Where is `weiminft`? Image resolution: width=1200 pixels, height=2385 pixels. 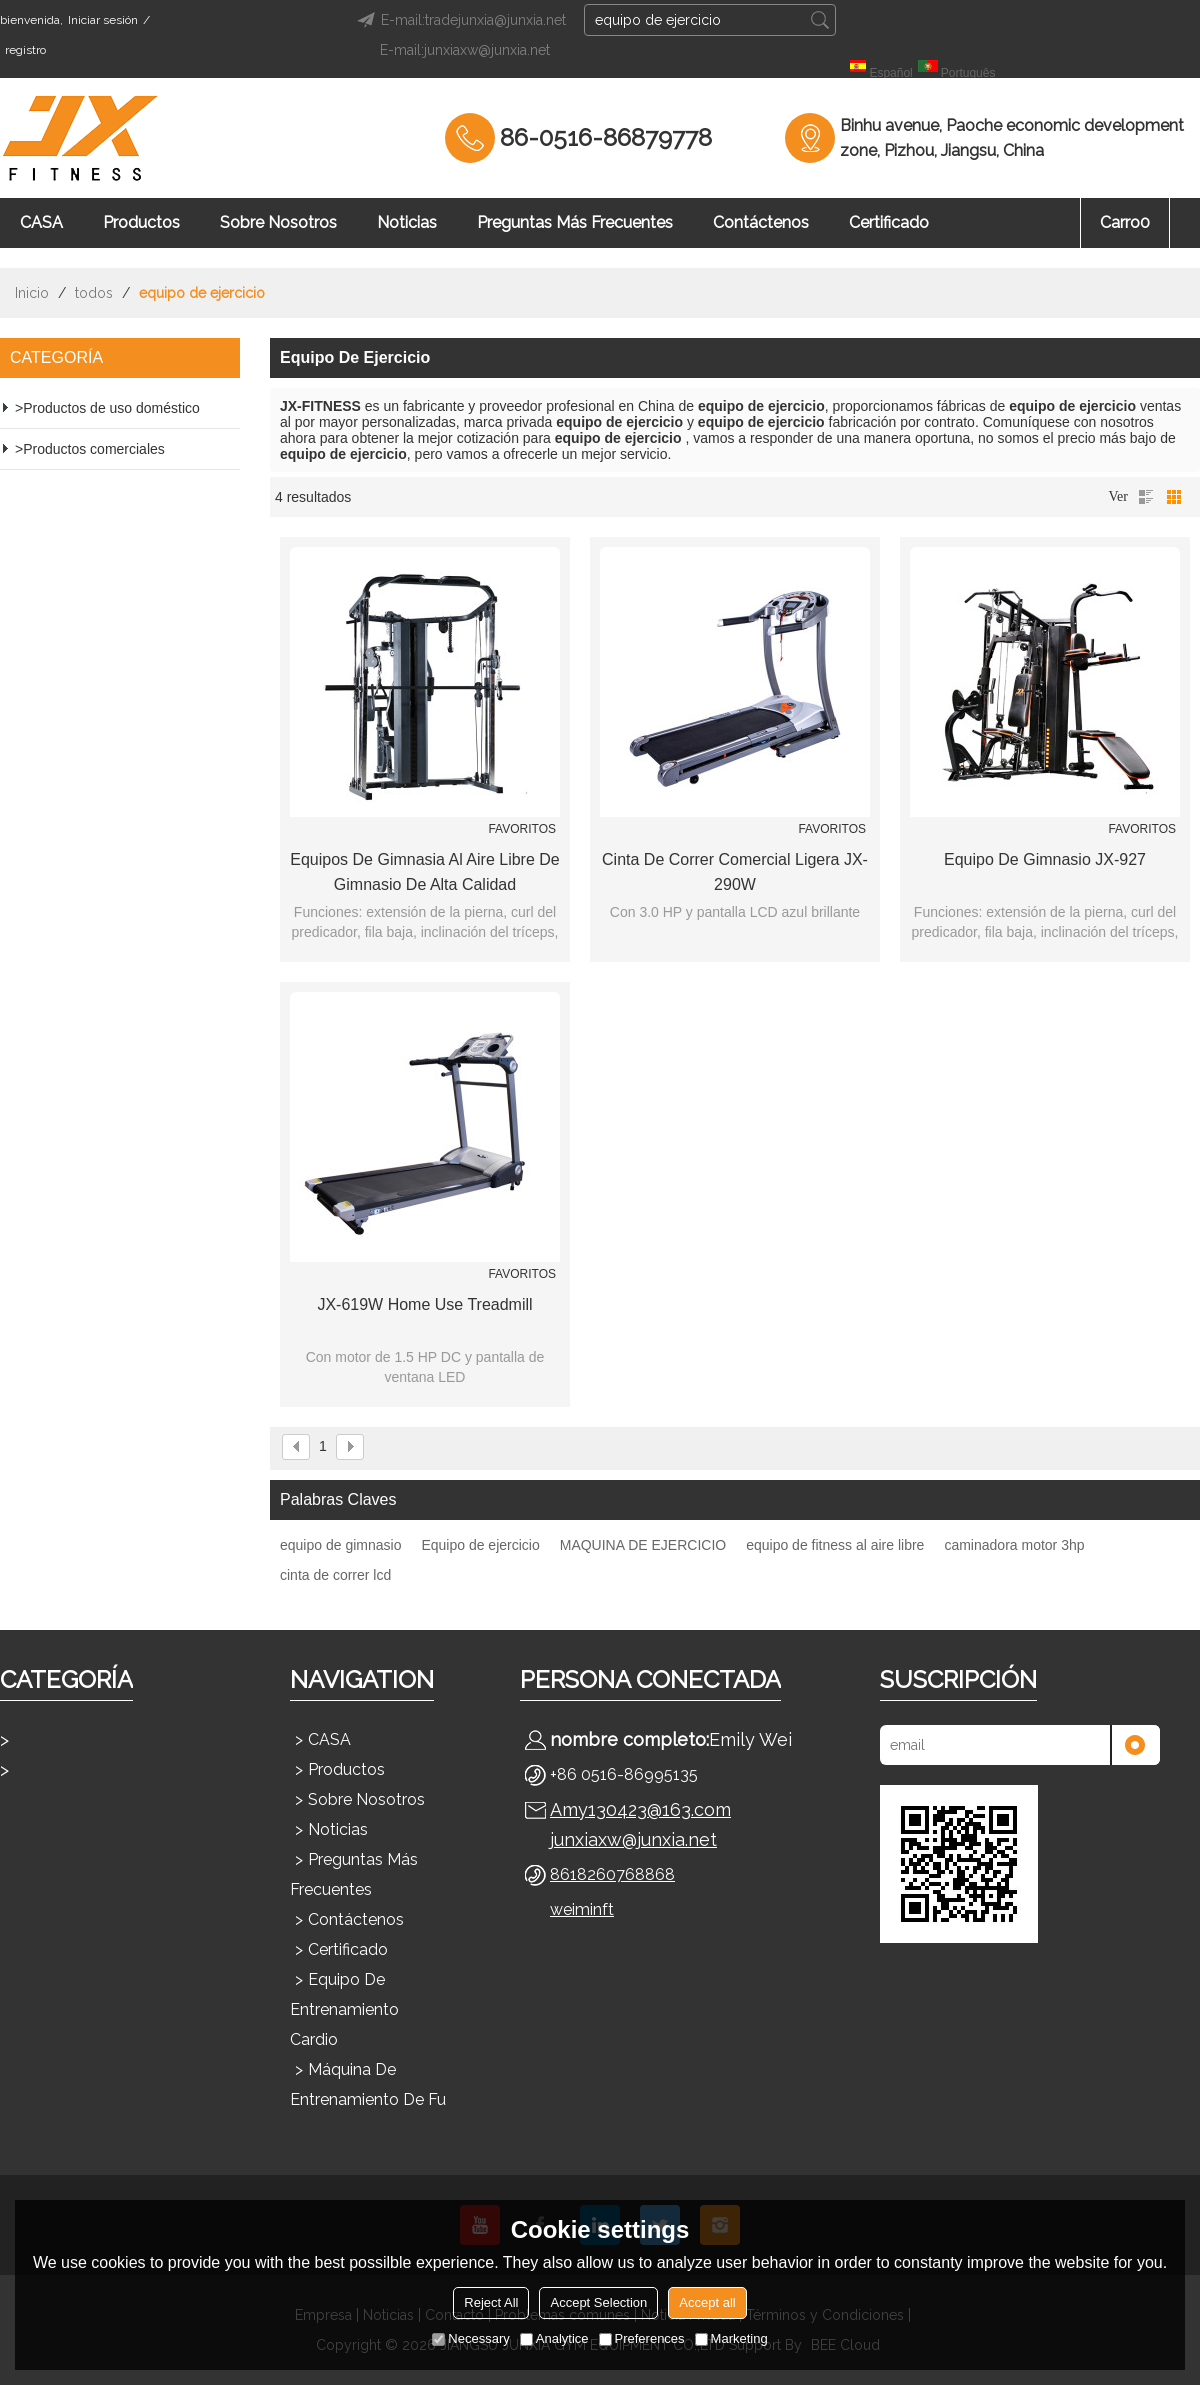 weiminft is located at coordinates (582, 1909).